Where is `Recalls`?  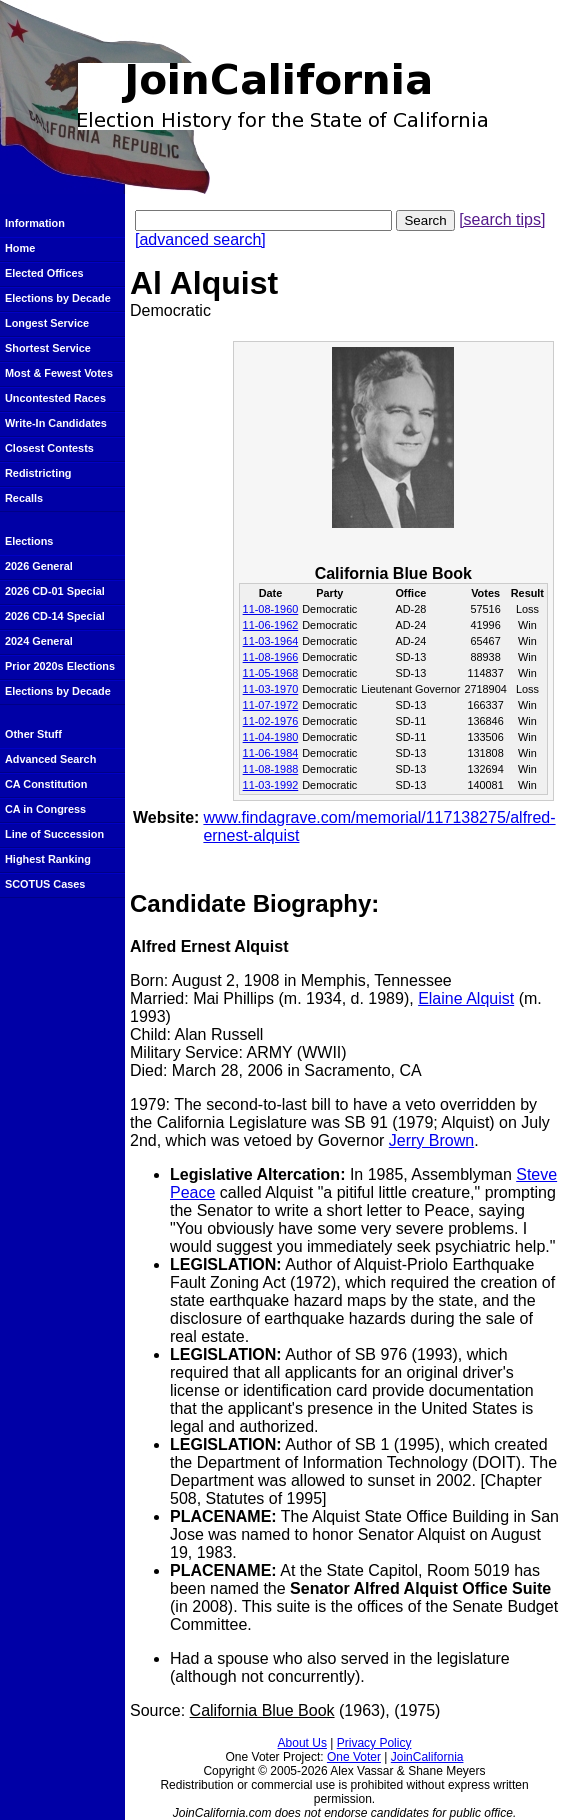 Recalls is located at coordinates (24, 498).